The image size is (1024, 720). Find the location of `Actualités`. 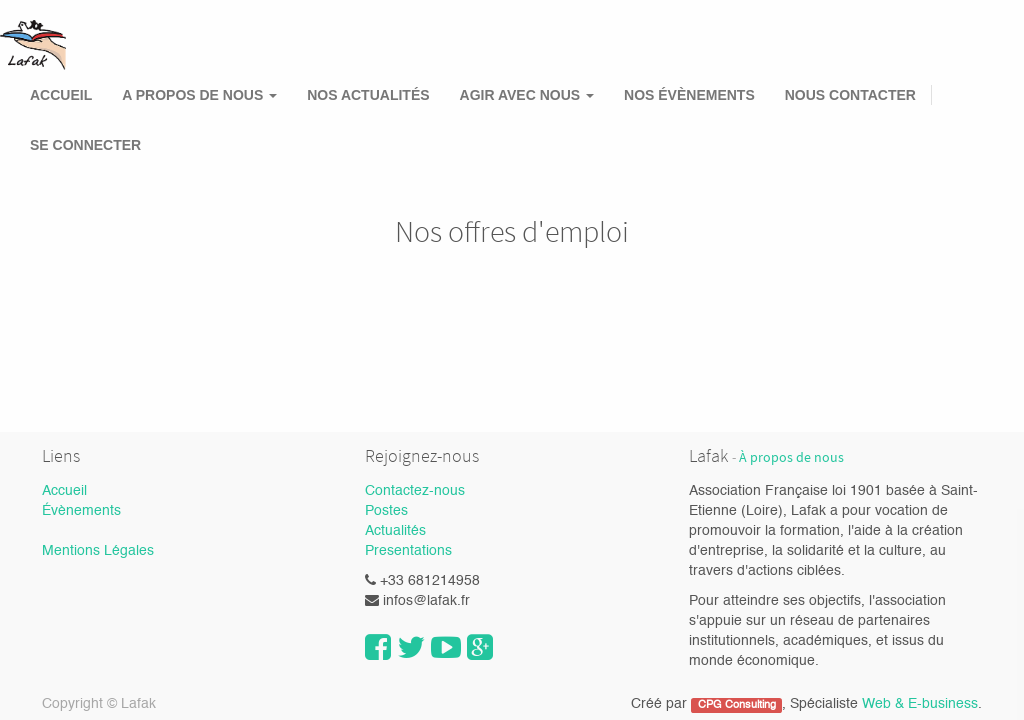

Actualités is located at coordinates (395, 531).